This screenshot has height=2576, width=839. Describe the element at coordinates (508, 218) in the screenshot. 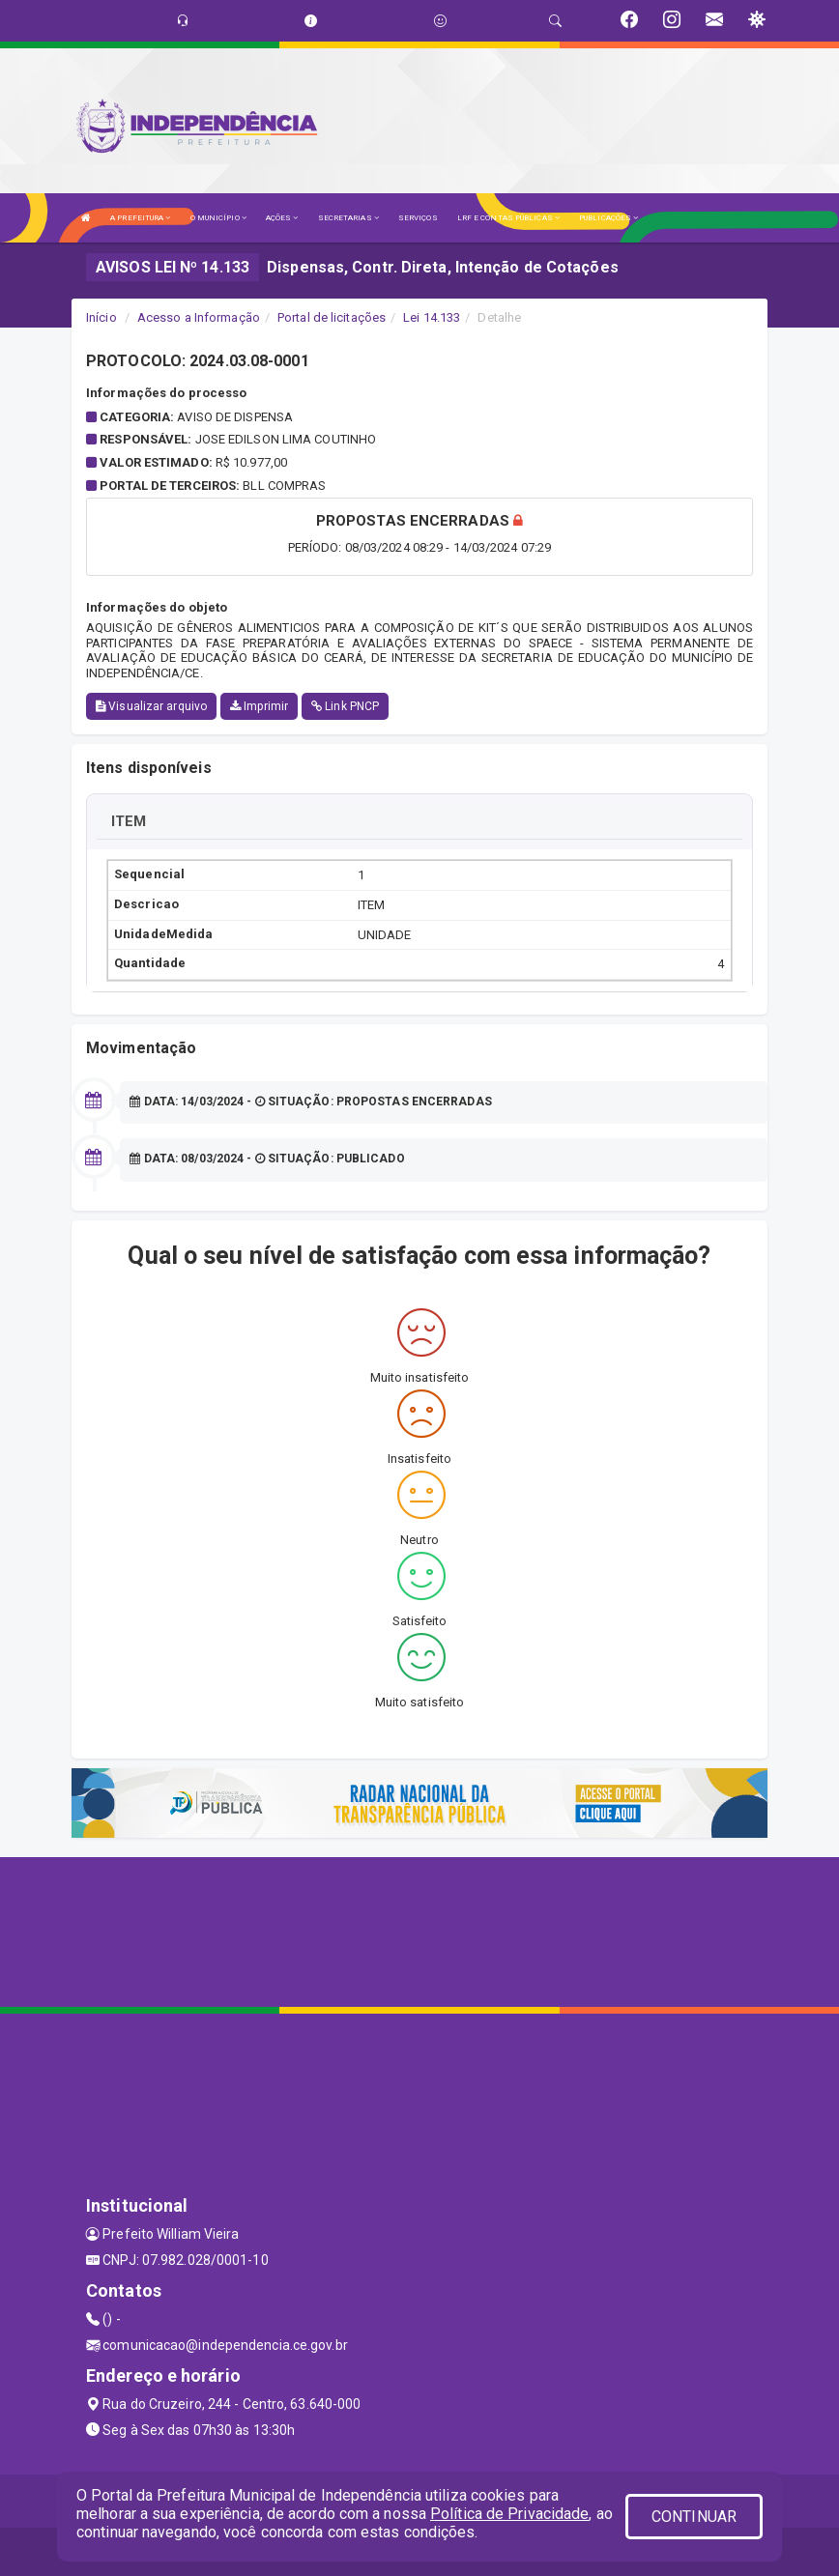

I see `LRF E CONTAS PÚBLICAS` at that location.